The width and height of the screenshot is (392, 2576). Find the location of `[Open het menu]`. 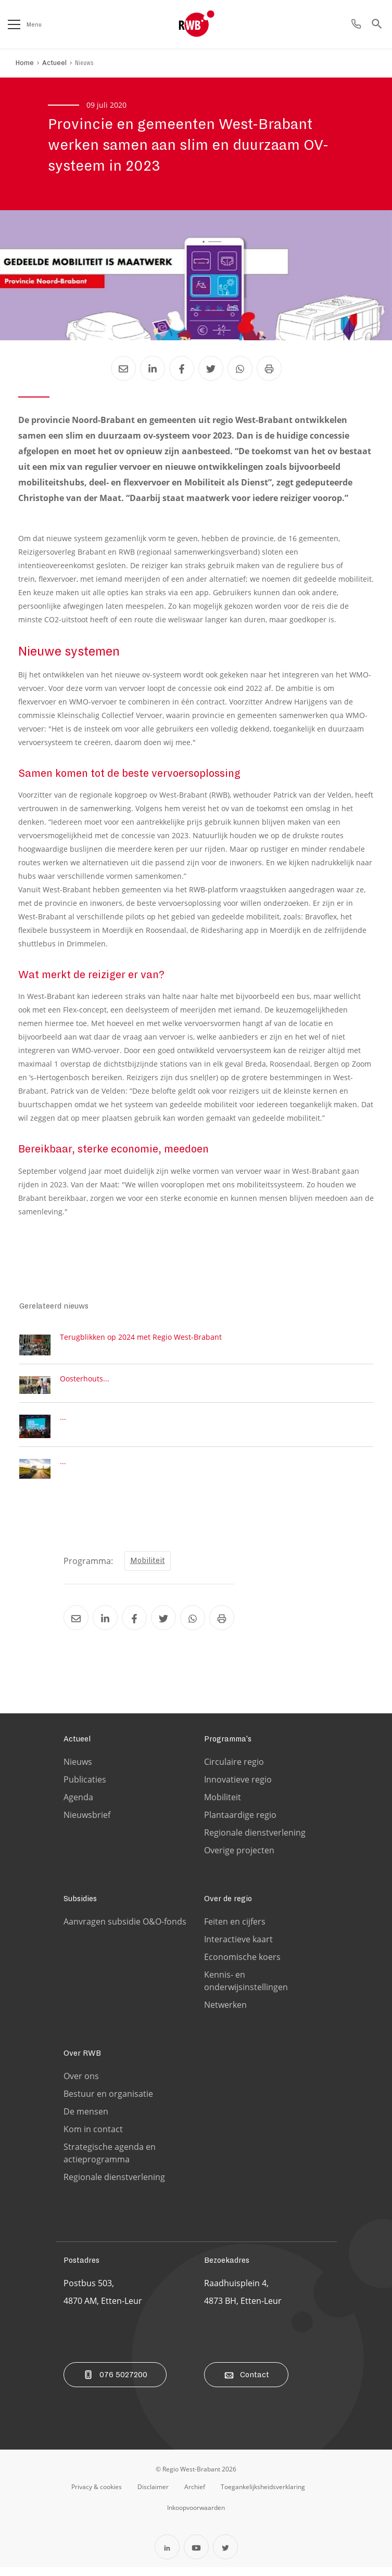

[Open het menu] is located at coordinates (14, 24).